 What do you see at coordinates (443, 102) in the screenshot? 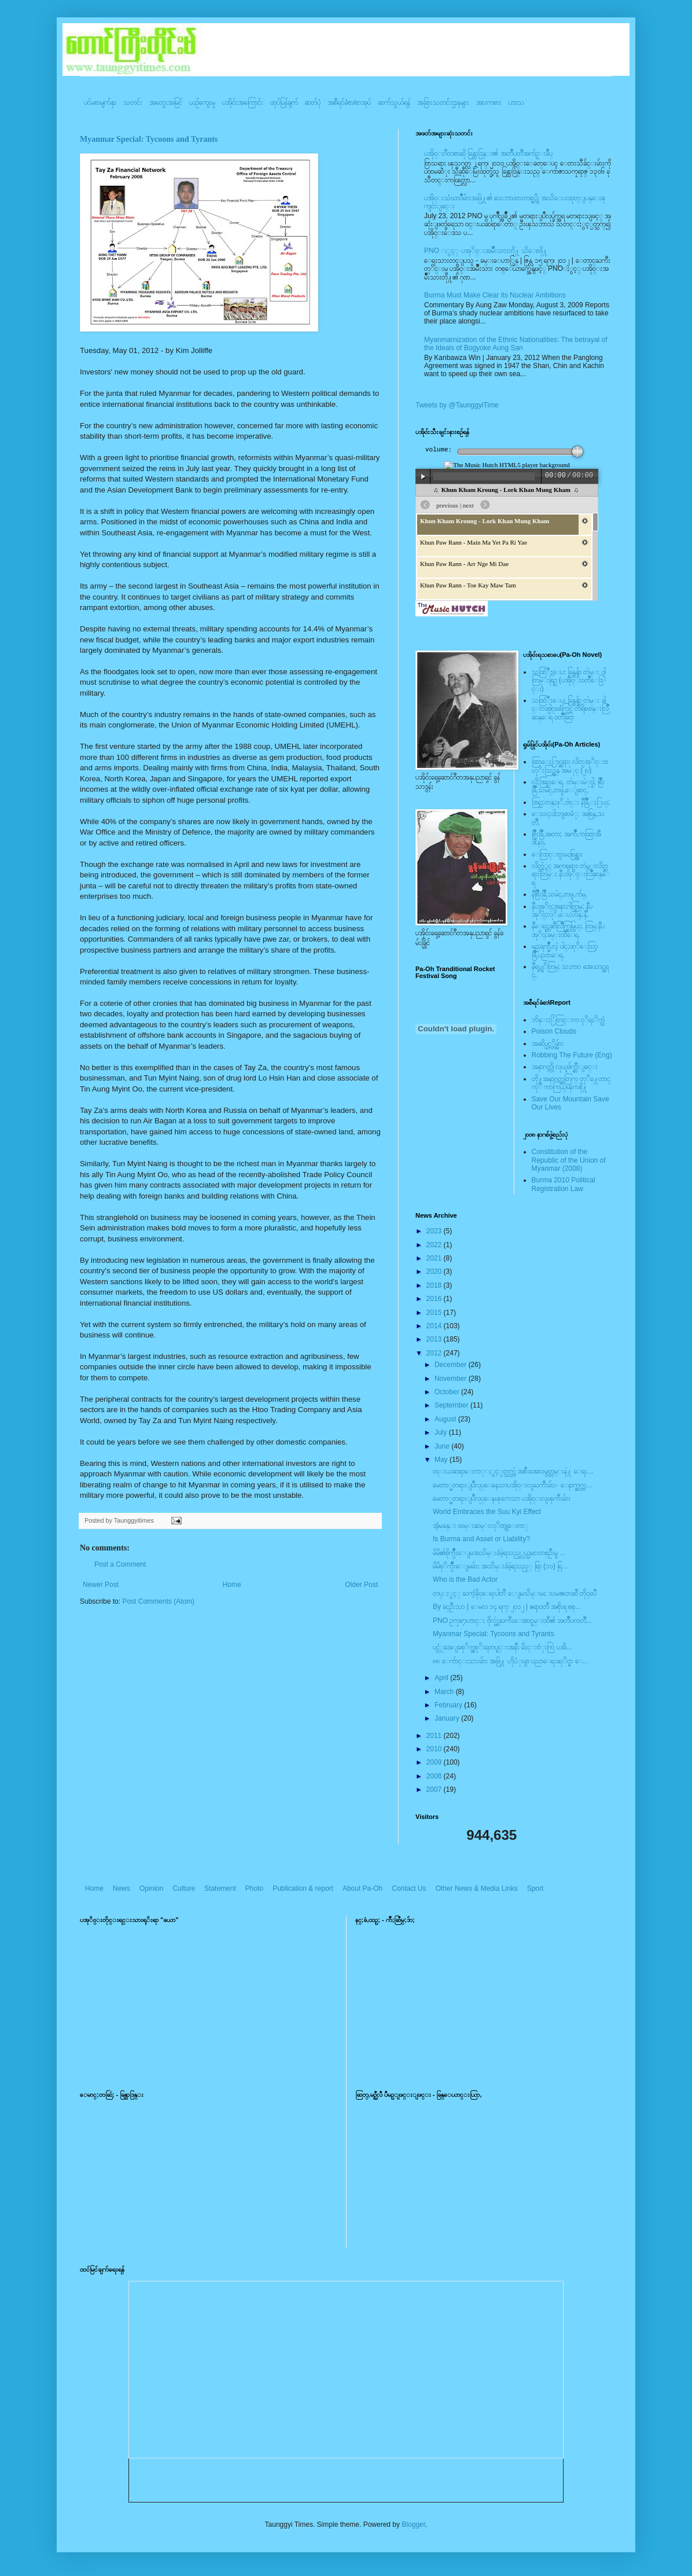
I see `အခြားသတင်းဌာနများ` at bounding box center [443, 102].